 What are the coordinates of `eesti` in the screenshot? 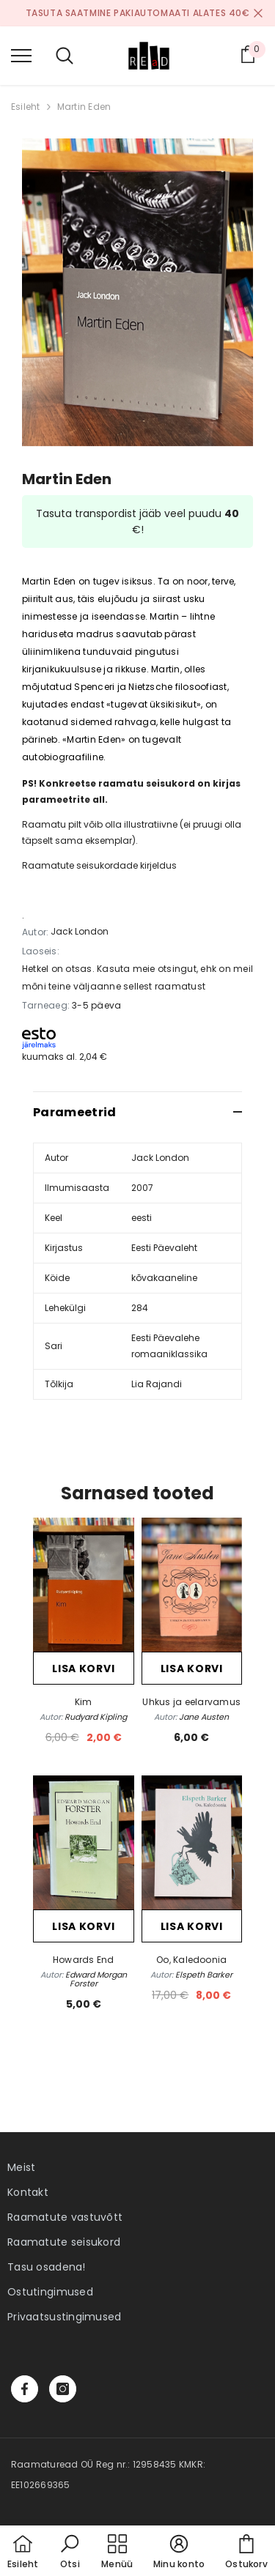 It's located at (141, 1217).